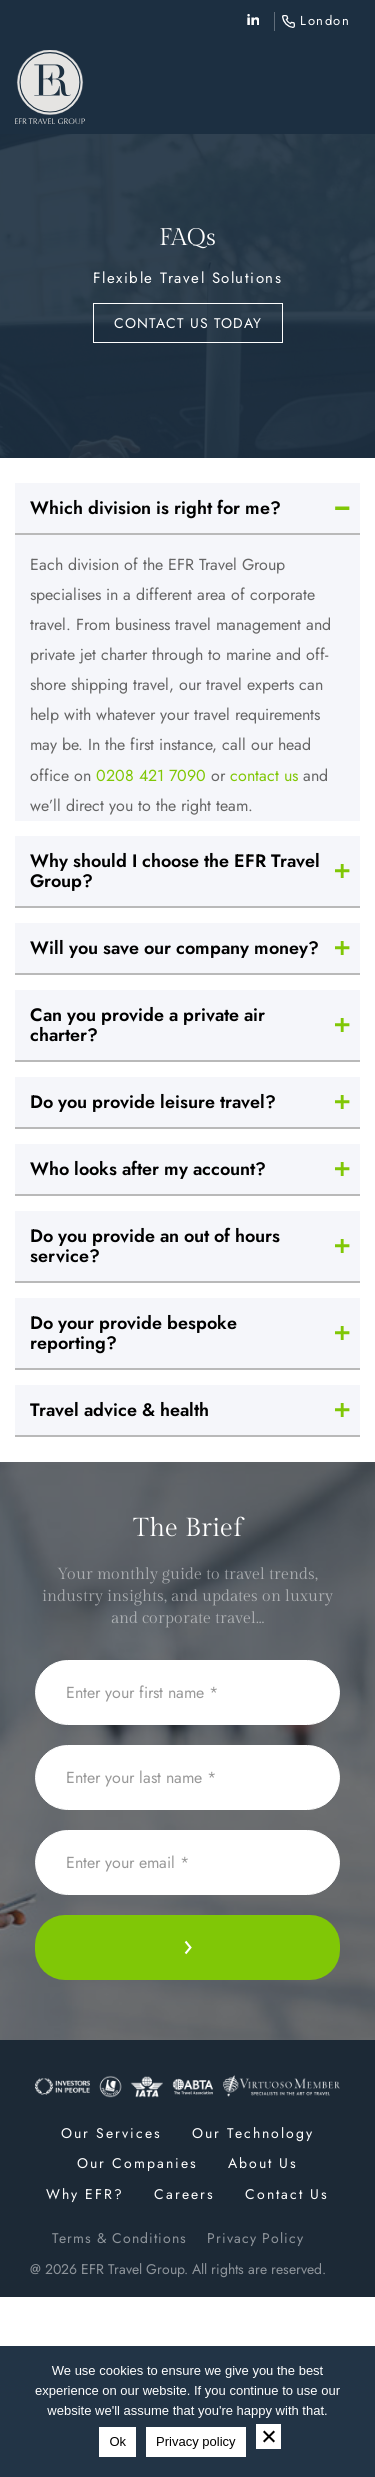 Image resolution: width=375 pixels, height=2477 pixels. Describe the element at coordinates (195, 2441) in the screenshot. I see `Privacy policy` at that location.